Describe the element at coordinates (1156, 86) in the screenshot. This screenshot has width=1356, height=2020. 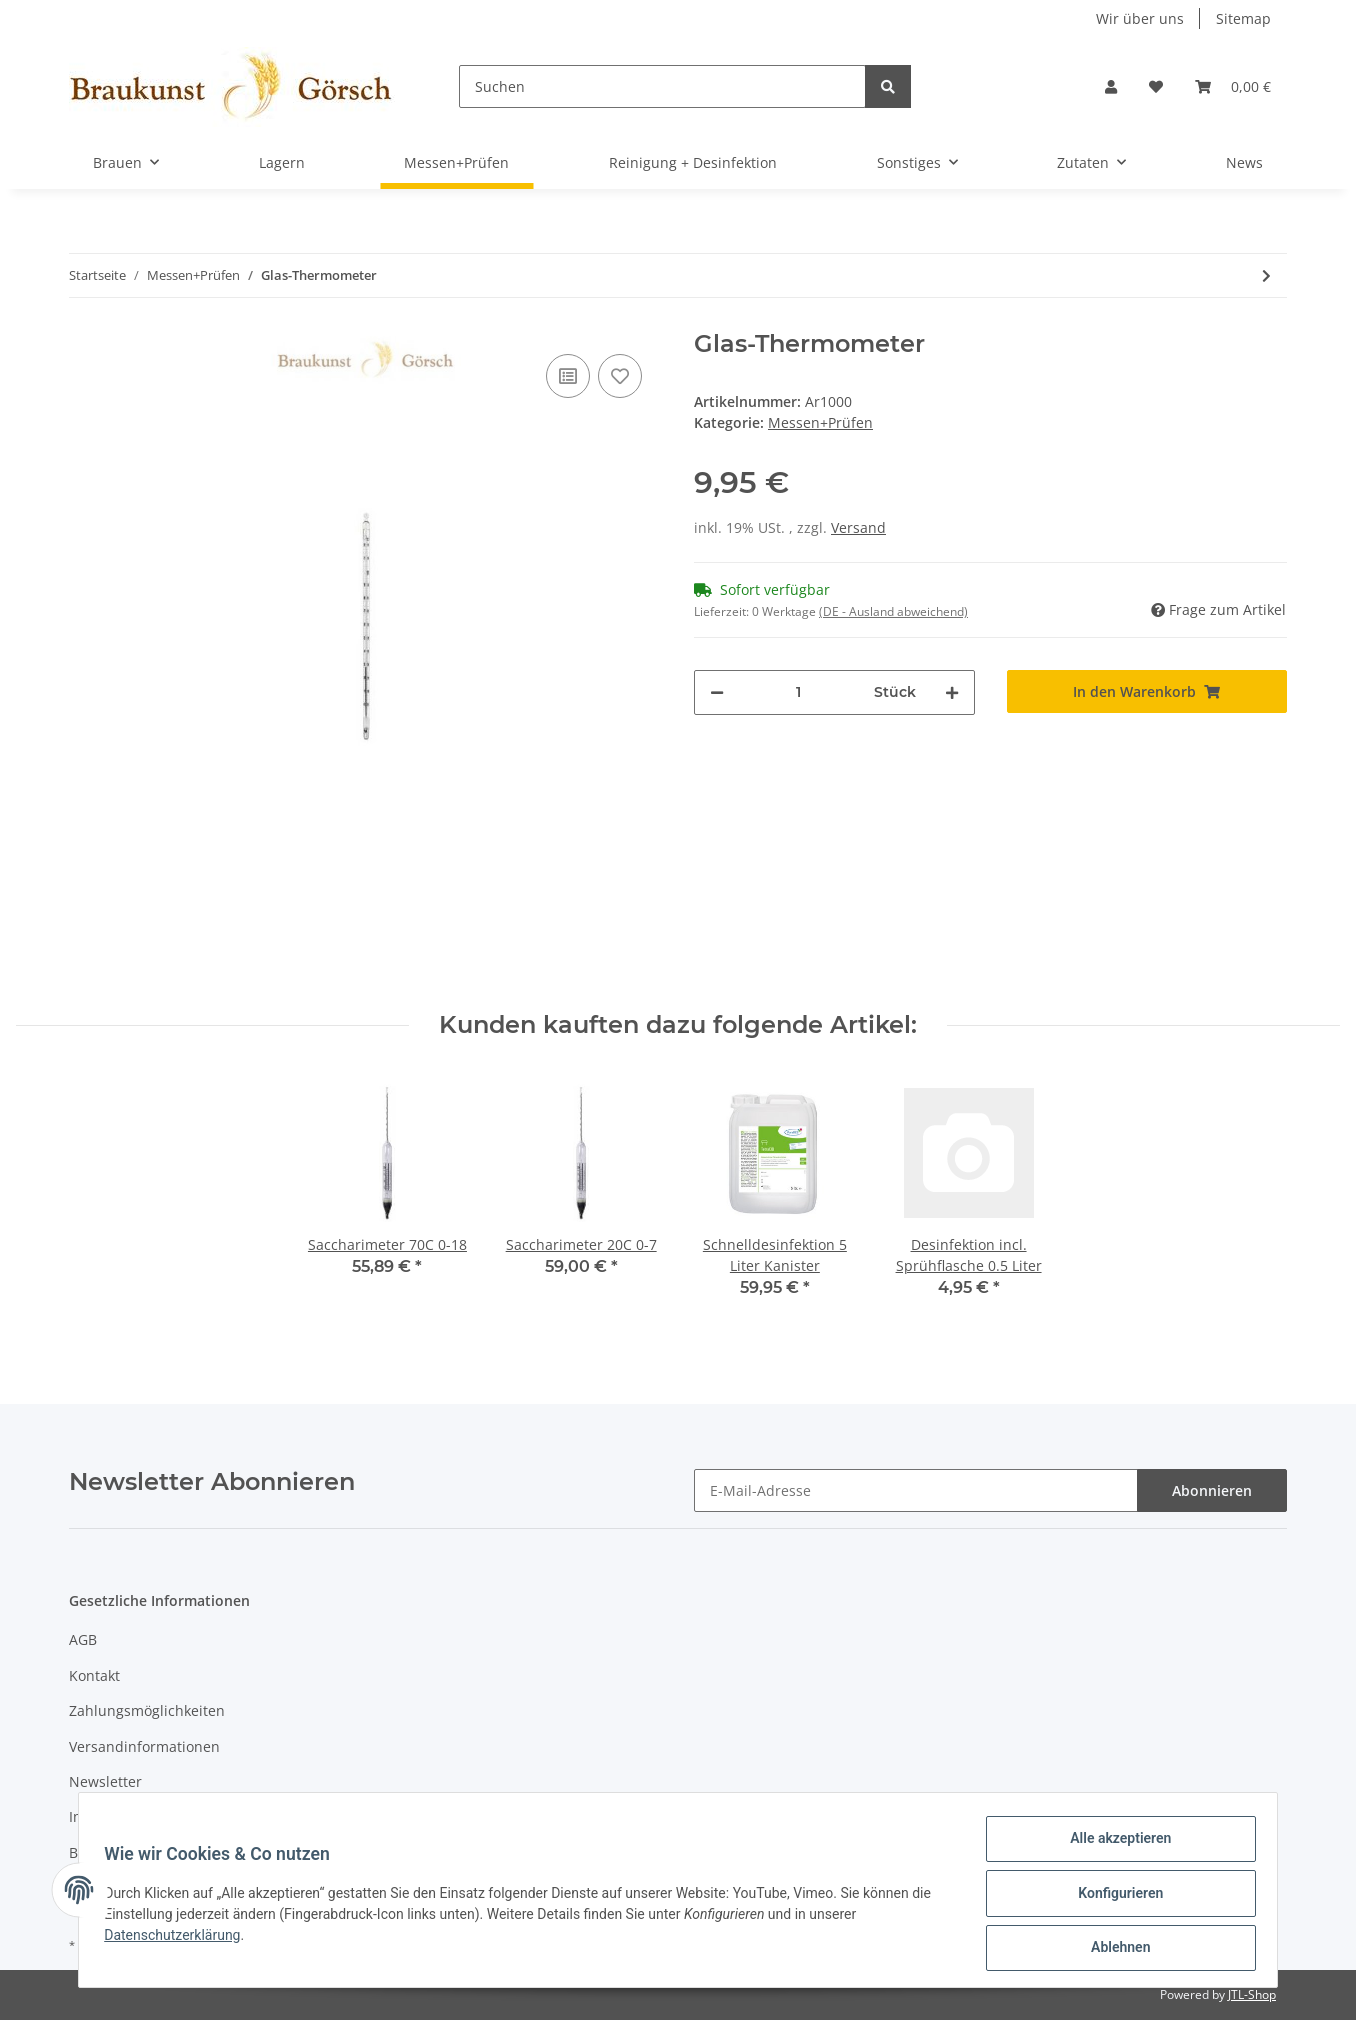
I see `[Wunschzettel]` at that location.